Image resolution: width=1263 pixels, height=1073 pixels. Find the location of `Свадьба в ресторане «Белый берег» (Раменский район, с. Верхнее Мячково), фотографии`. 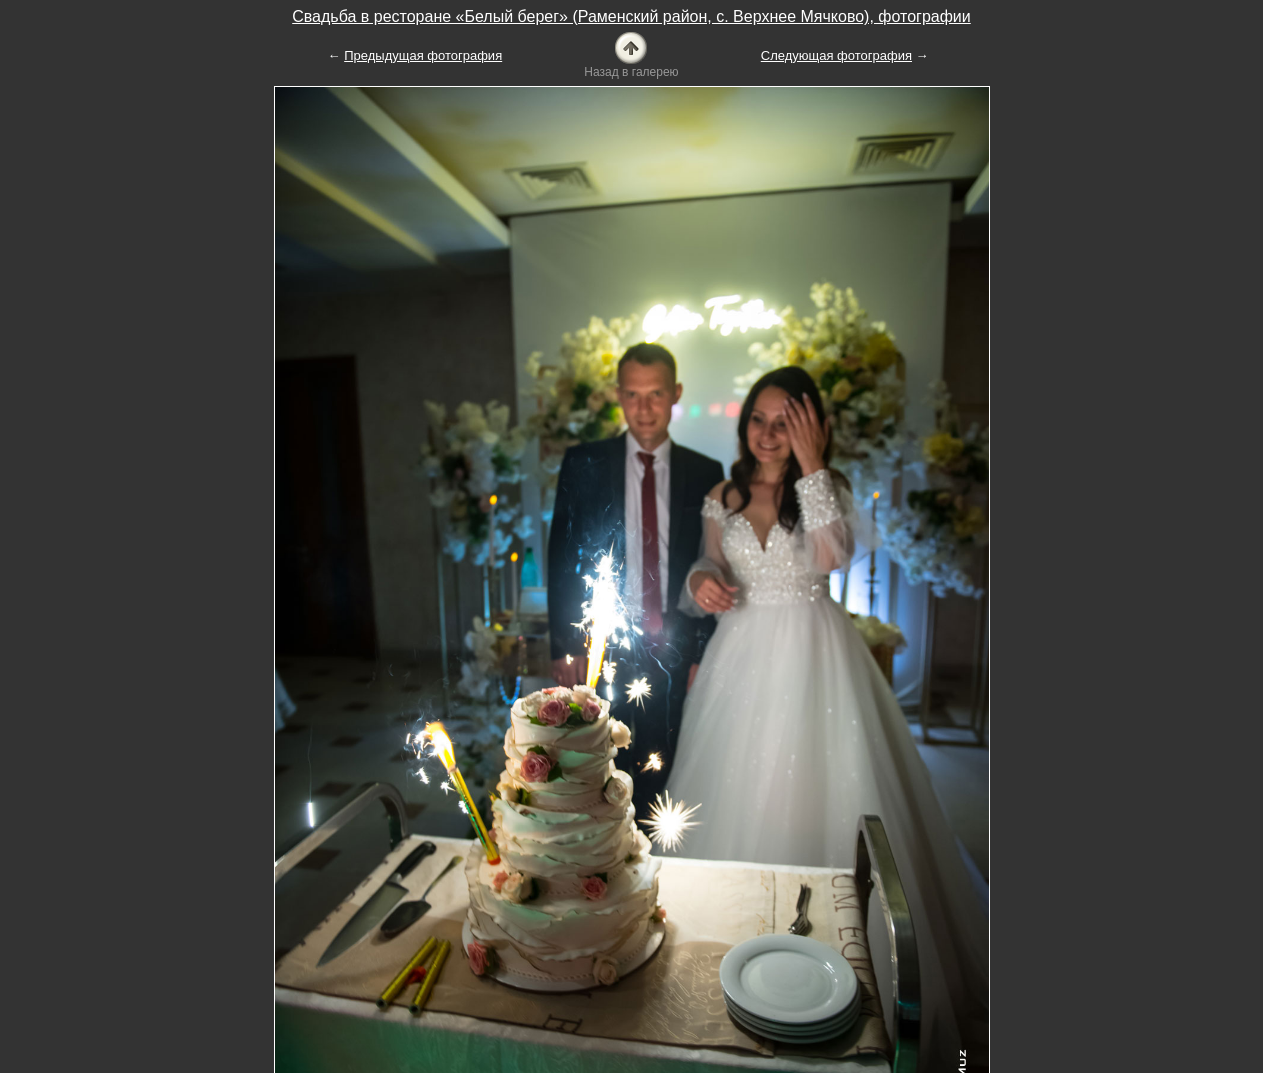

Свадьба в ресторане «Белый берег» (Раменский район, с. Верхнее Мячково), фотографии is located at coordinates (631, 16).